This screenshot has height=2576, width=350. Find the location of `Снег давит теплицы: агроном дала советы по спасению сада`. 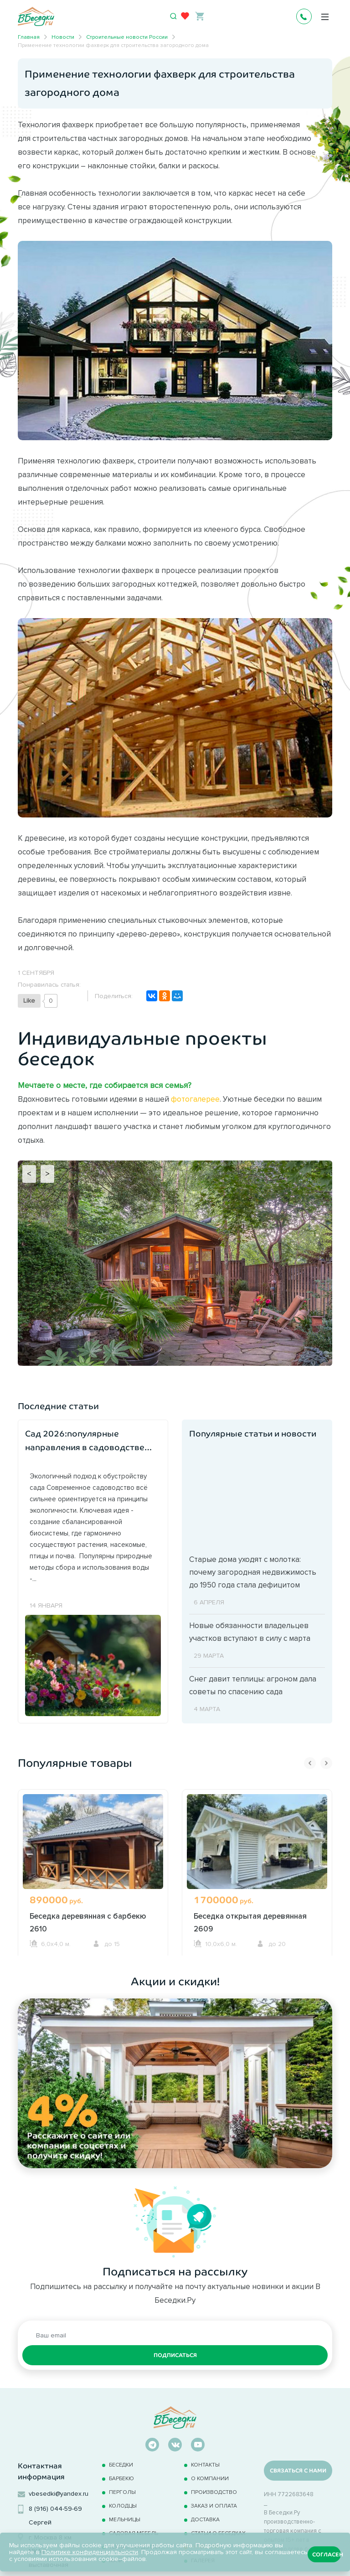

Снег давит теплицы: агроном дала советы по спасению сада is located at coordinates (252, 1685).